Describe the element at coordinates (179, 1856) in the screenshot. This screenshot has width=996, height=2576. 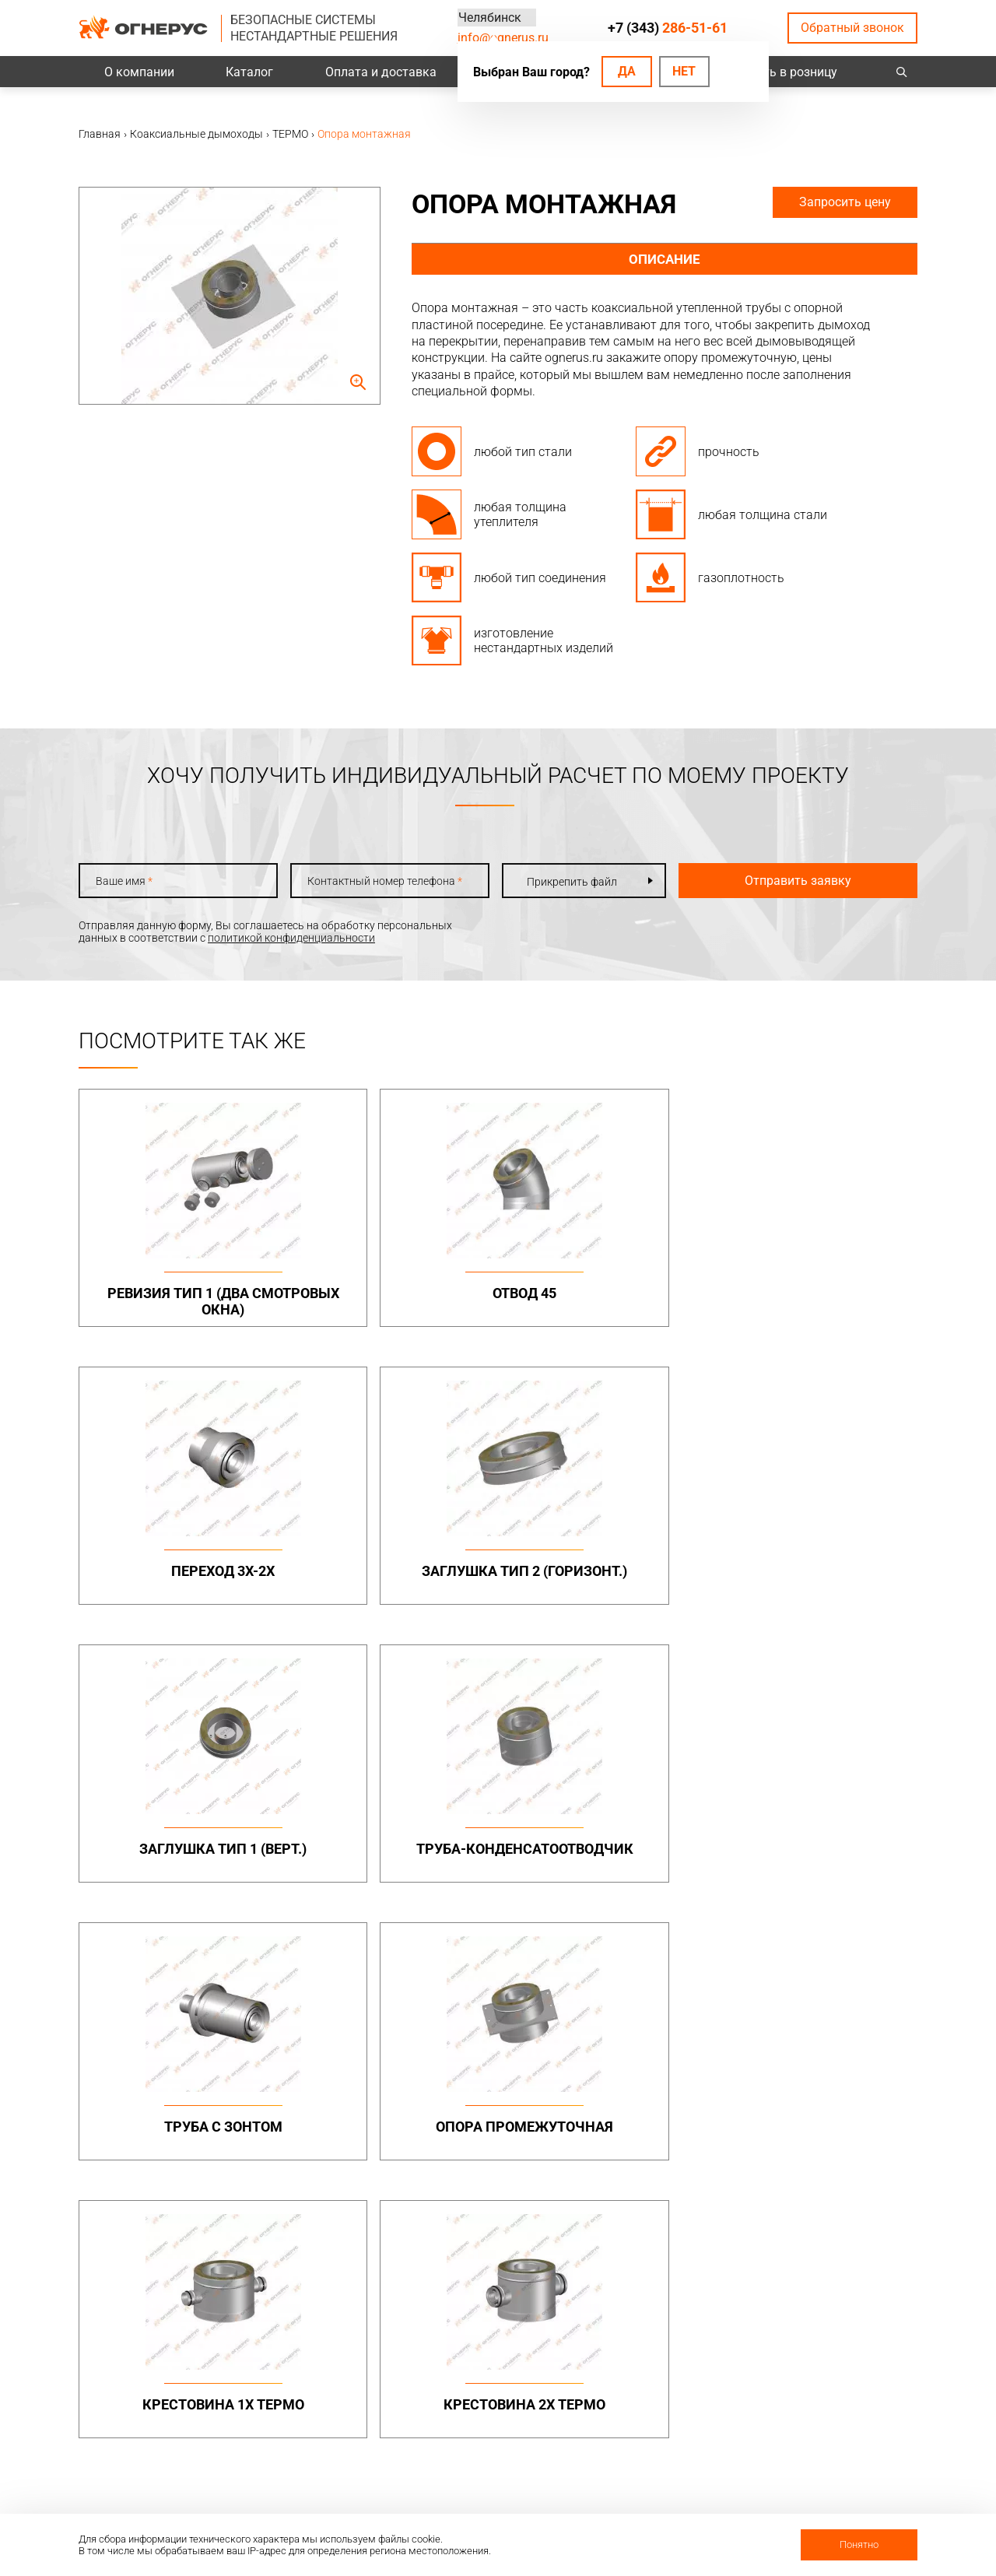
I see `Крестовина 1х ТЕРМО` at that location.